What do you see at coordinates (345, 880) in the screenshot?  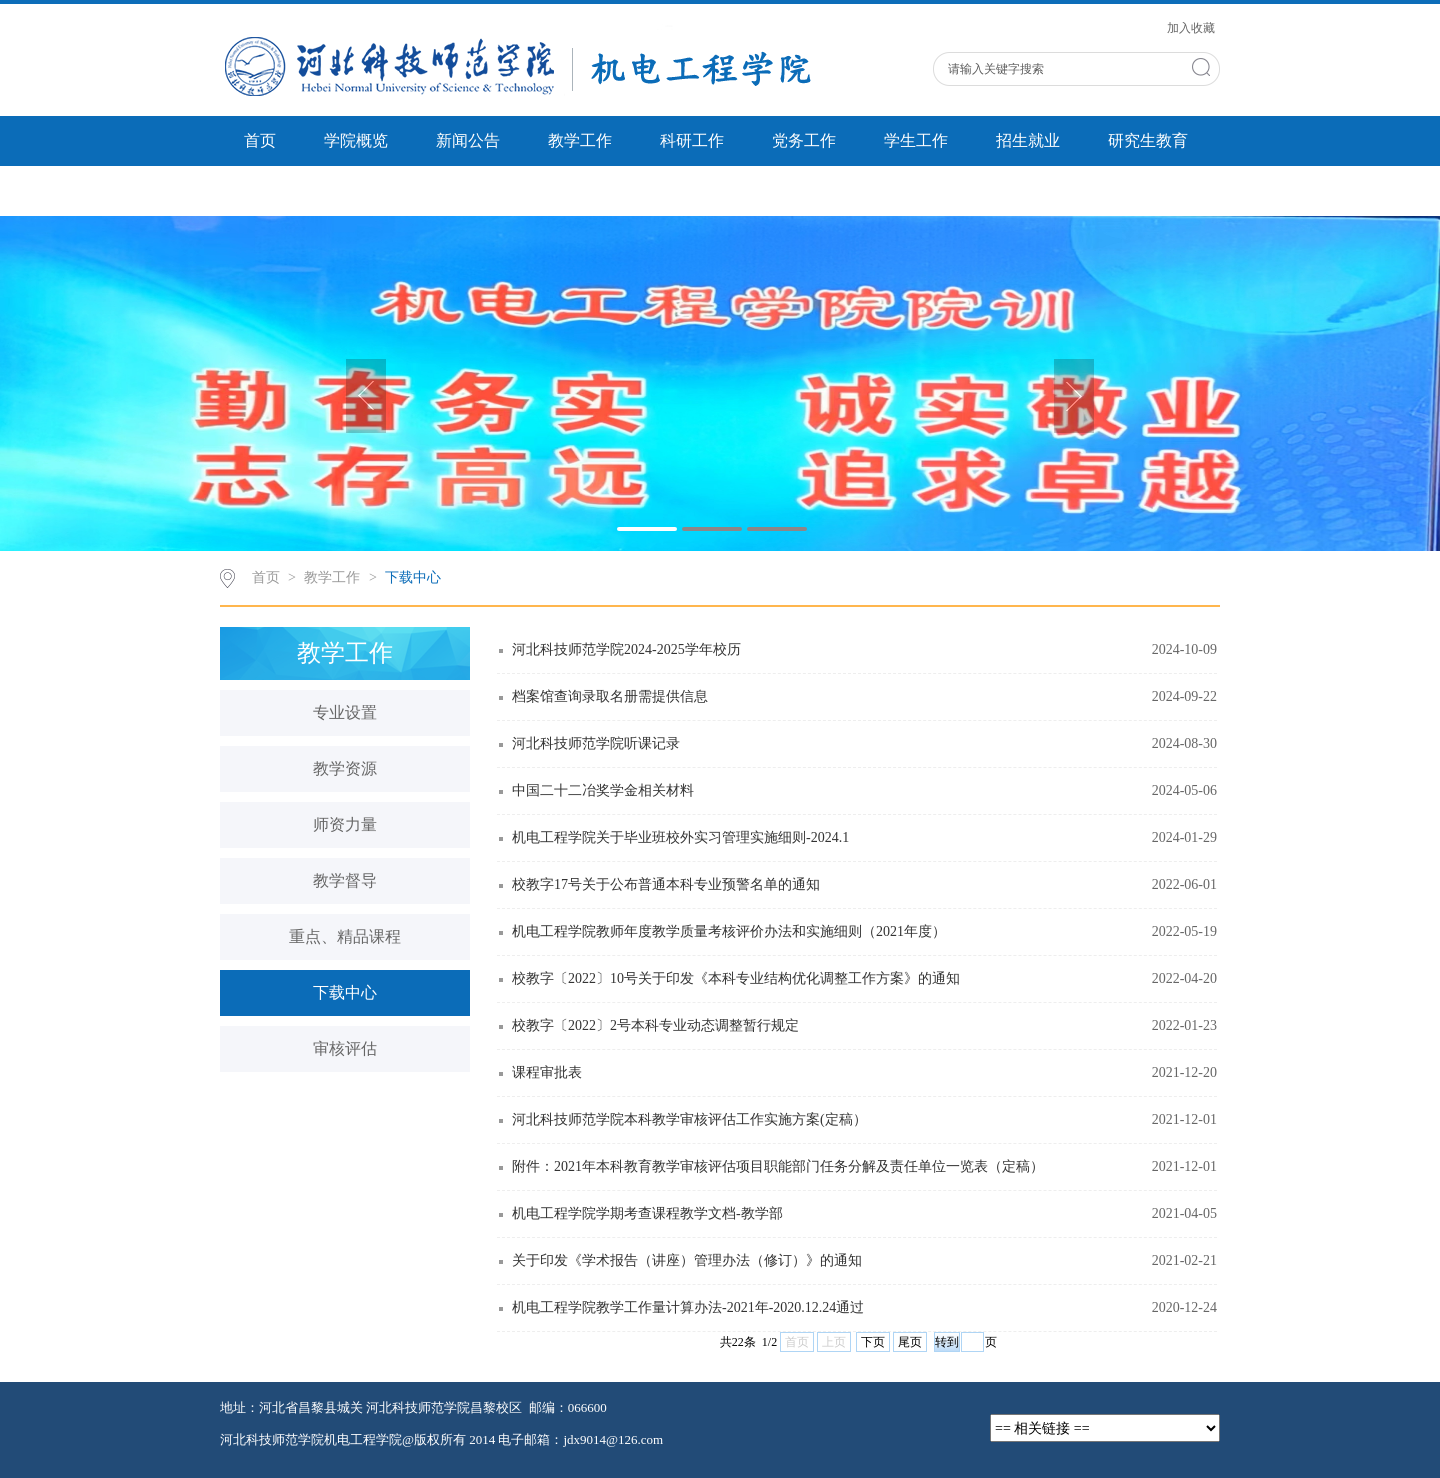 I see `教学督导` at bounding box center [345, 880].